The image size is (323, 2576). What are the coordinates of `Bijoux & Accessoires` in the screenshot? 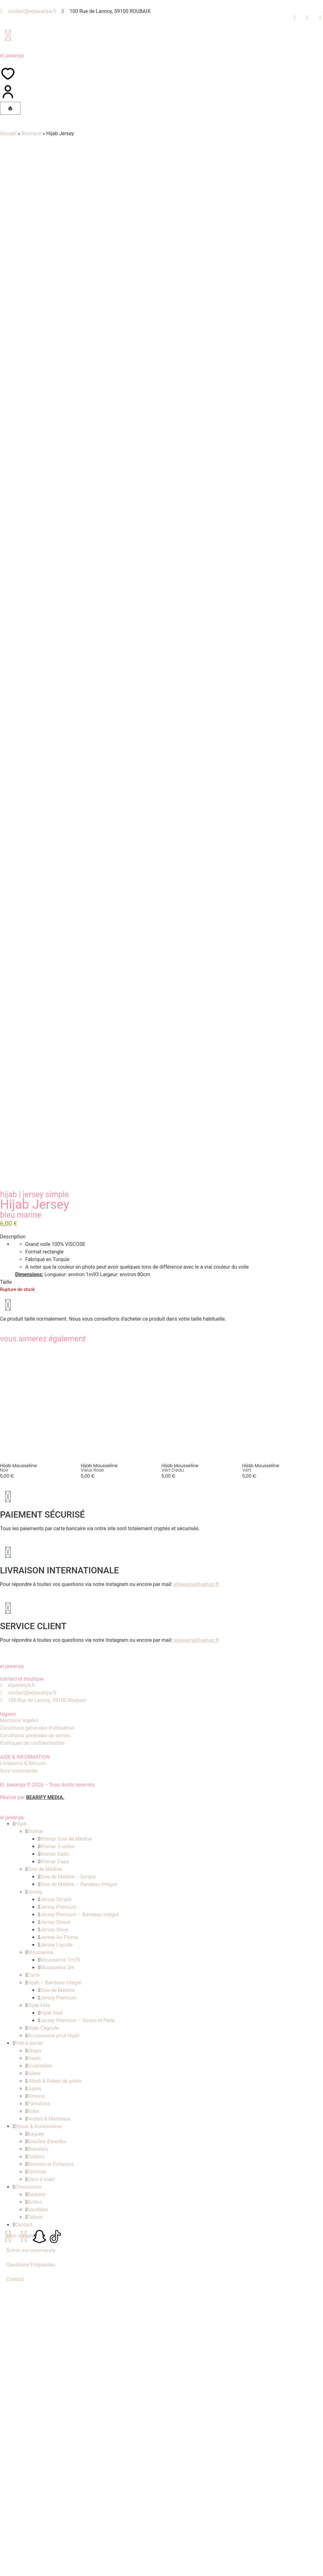 It's located at (38, 2466).